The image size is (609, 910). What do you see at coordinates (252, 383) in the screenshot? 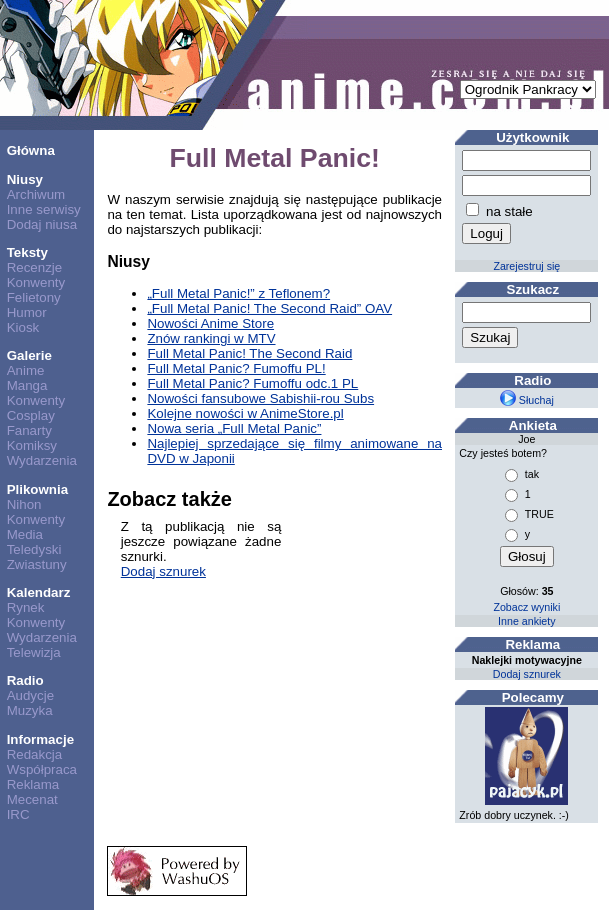
I see `Full Metal Panic? Fumoffu odc.1 PL` at bounding box center [252, 383].